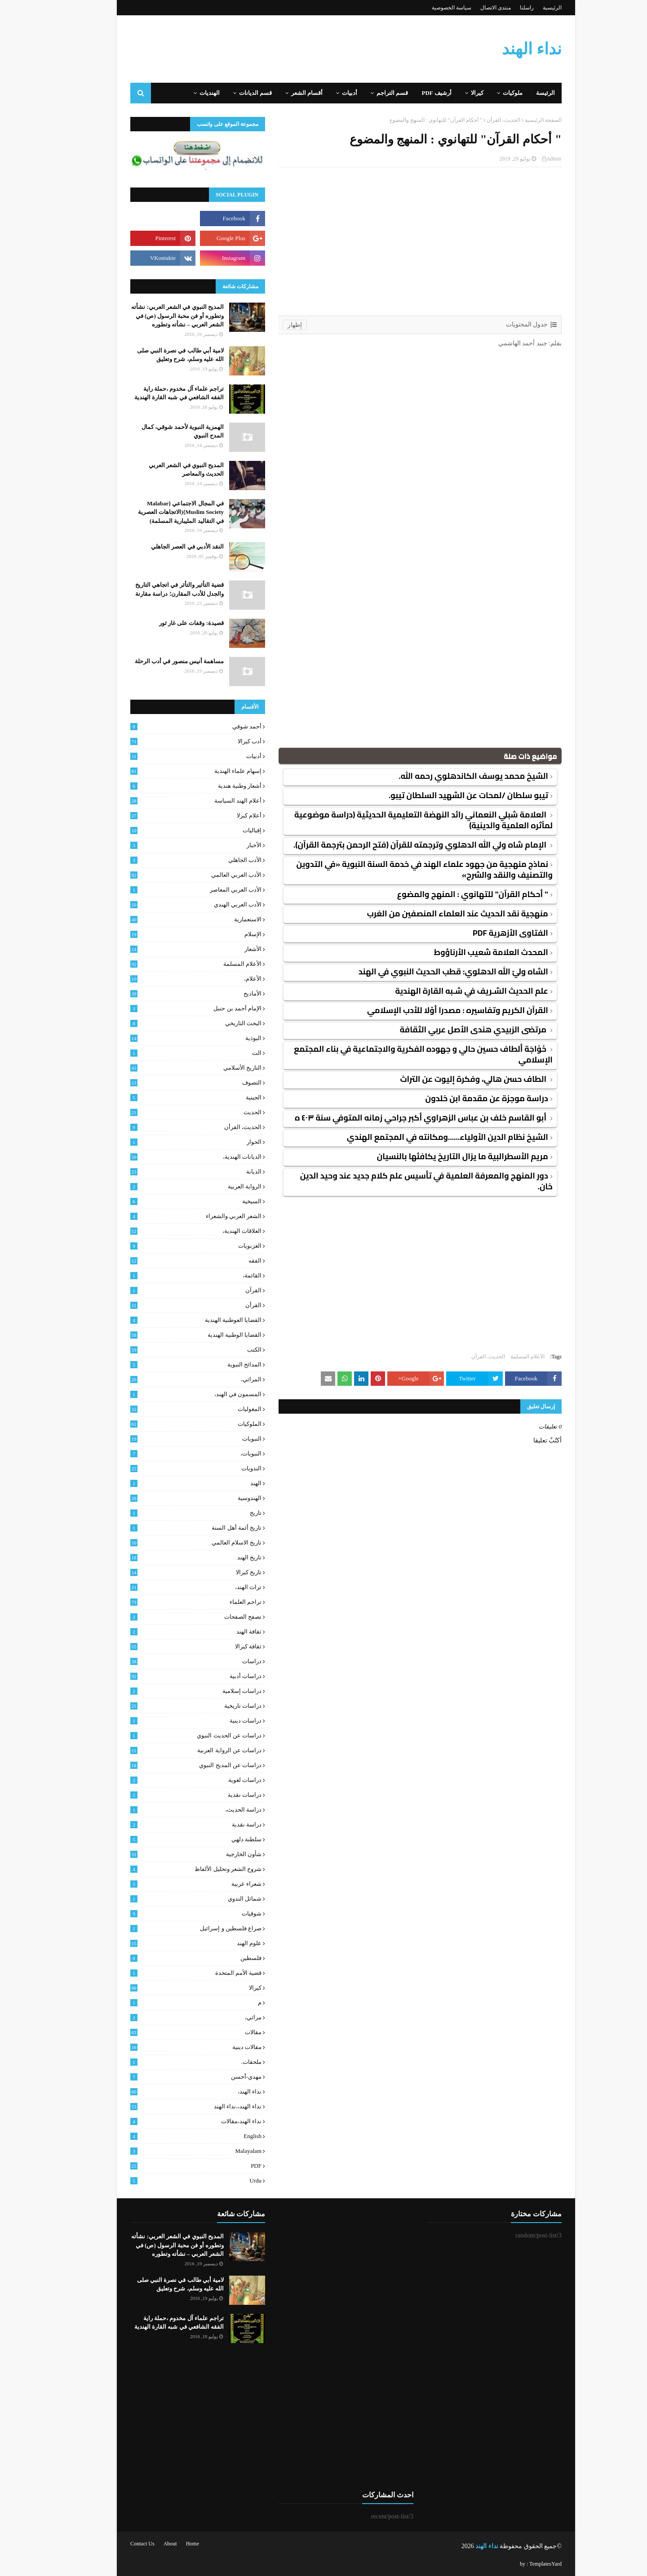 The height and width of the screenshot is (2576, 647). Describe the element at coordinates (429, 7) in the screenshot. I see `سياسة الخصوصية` at that location.